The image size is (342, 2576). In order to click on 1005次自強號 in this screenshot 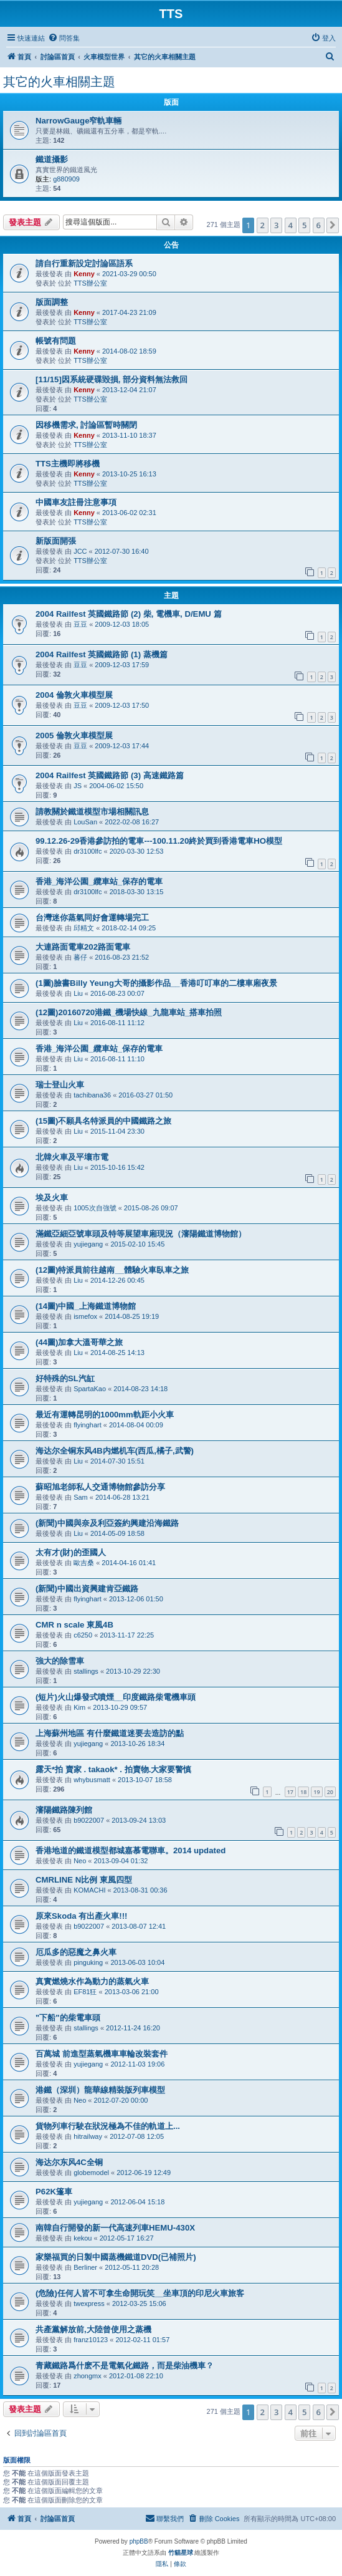, I will do `click(95, 1208)`.